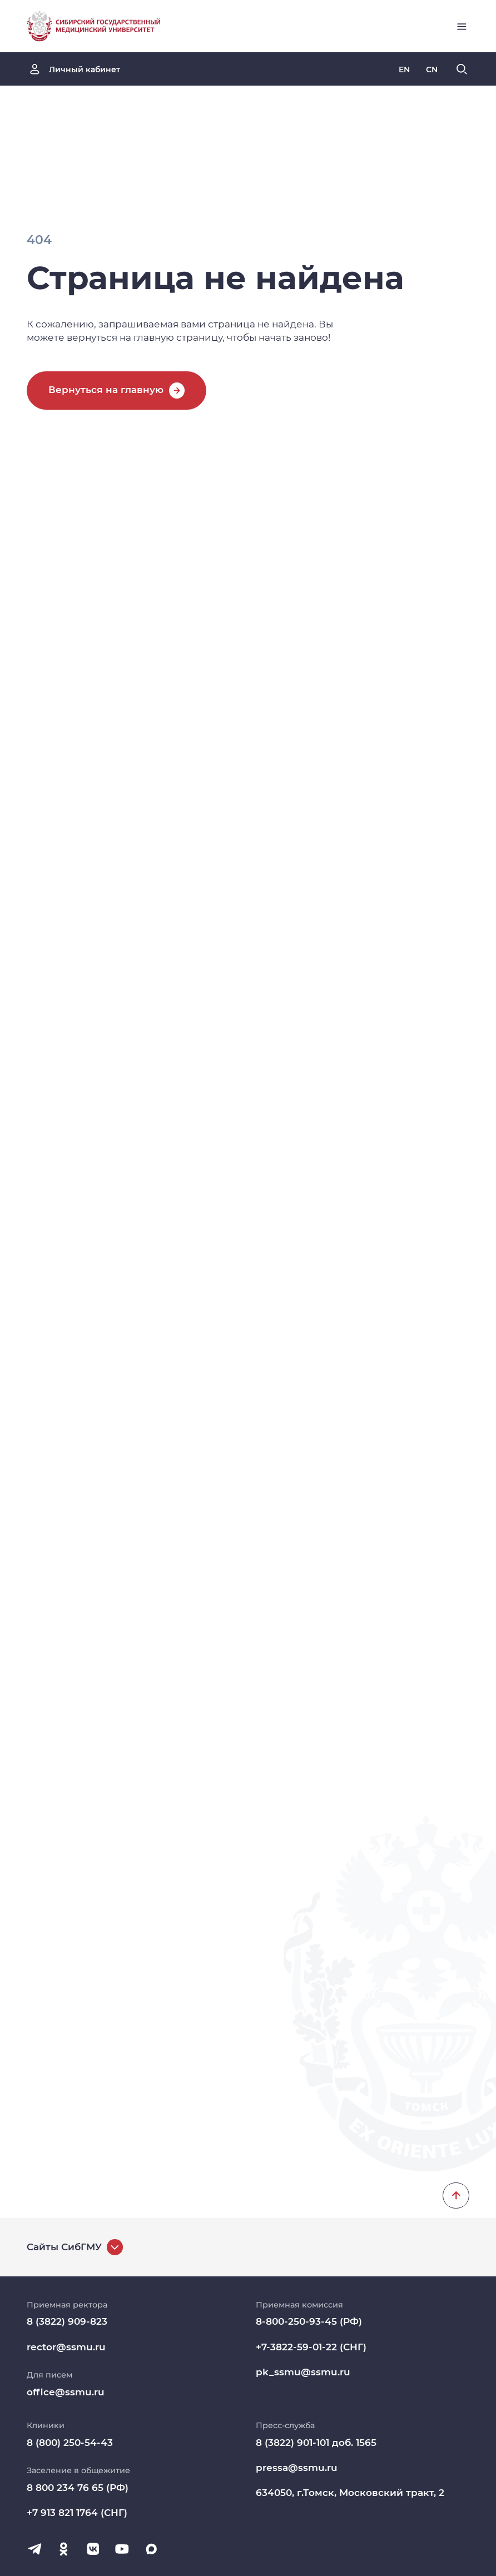  What do you see at coordinates (105, 389) in the screenshot?
I see `Вернуться на главную` at bounding box center [105, 389].